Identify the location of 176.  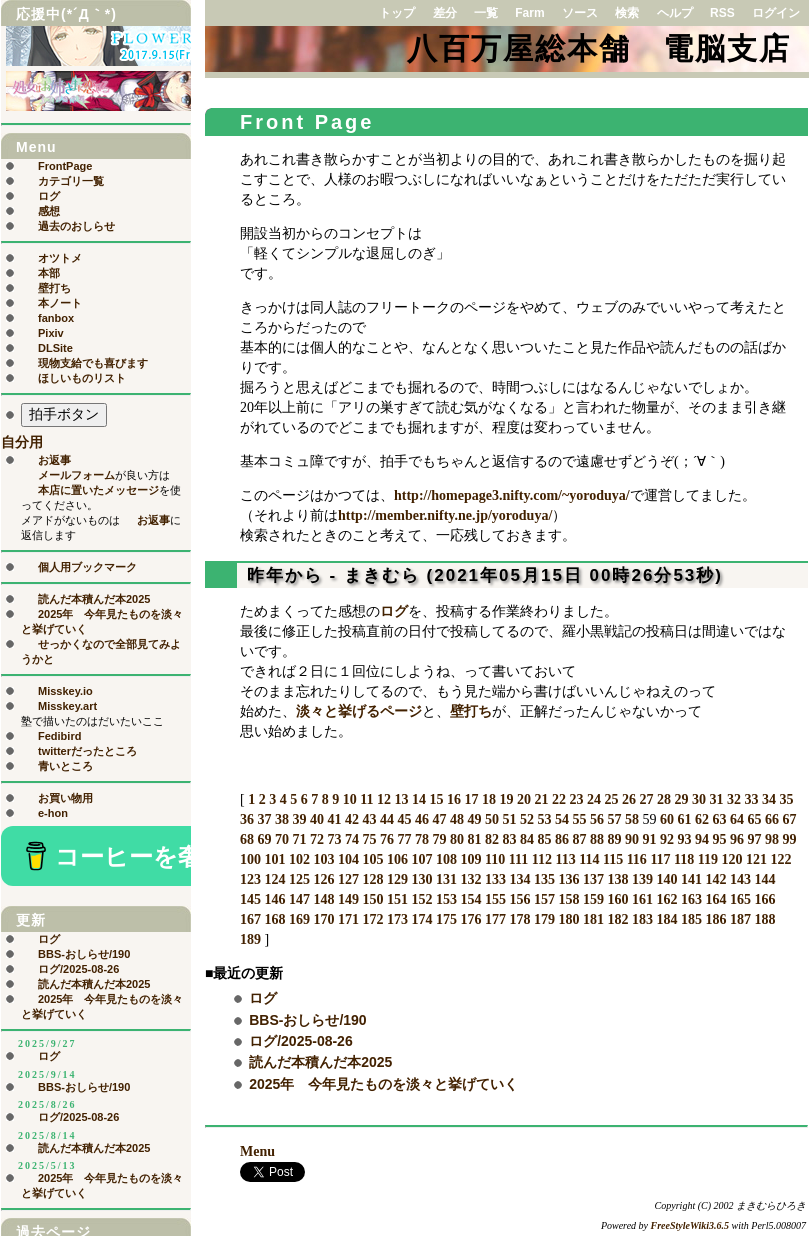
(471, 919).